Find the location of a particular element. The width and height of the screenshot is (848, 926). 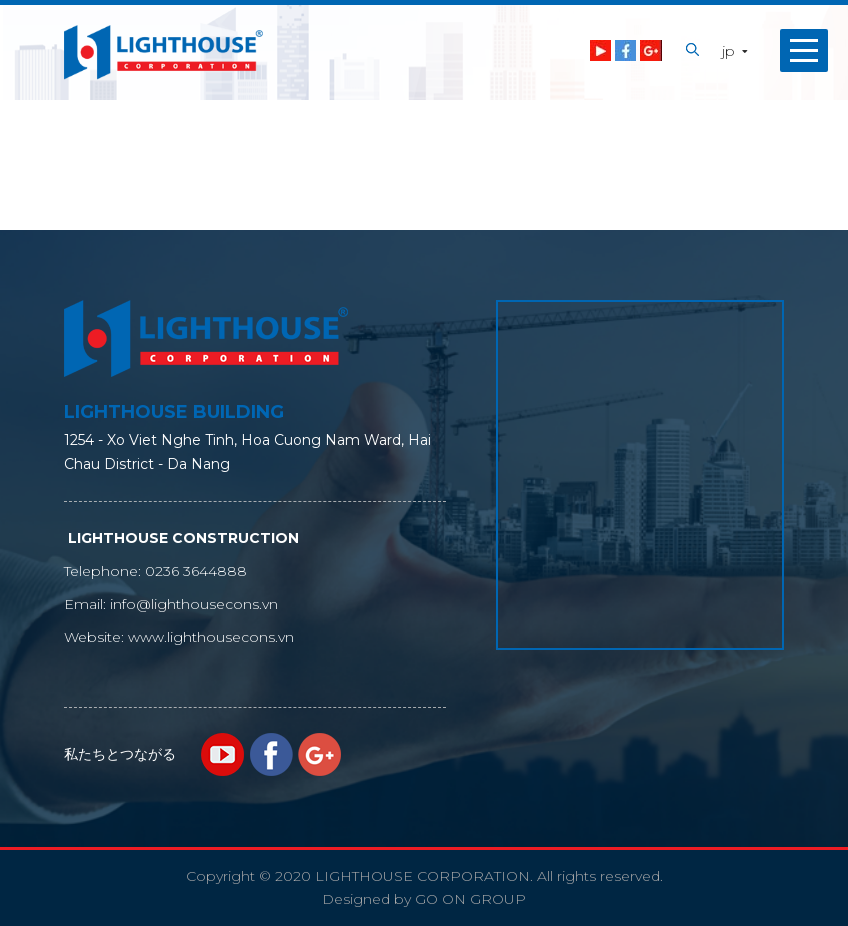

私たちとつながる is located at coordinates (120, 754).